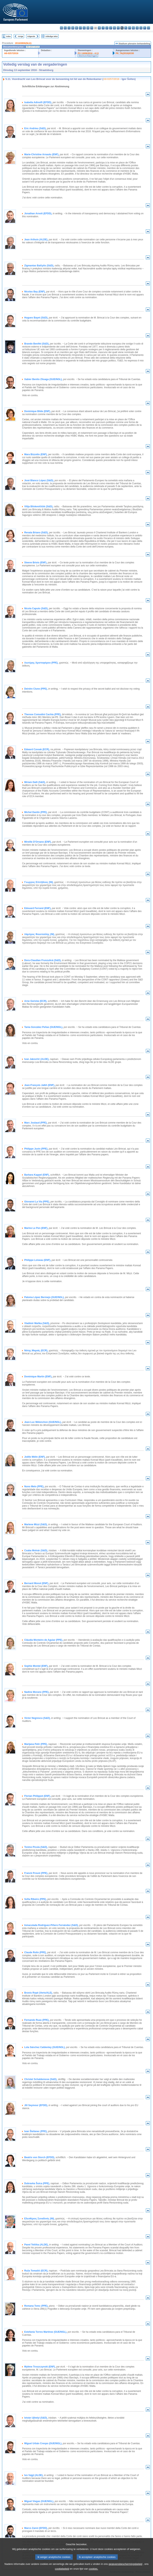  I want to click on Volgende, so click(31, 36).